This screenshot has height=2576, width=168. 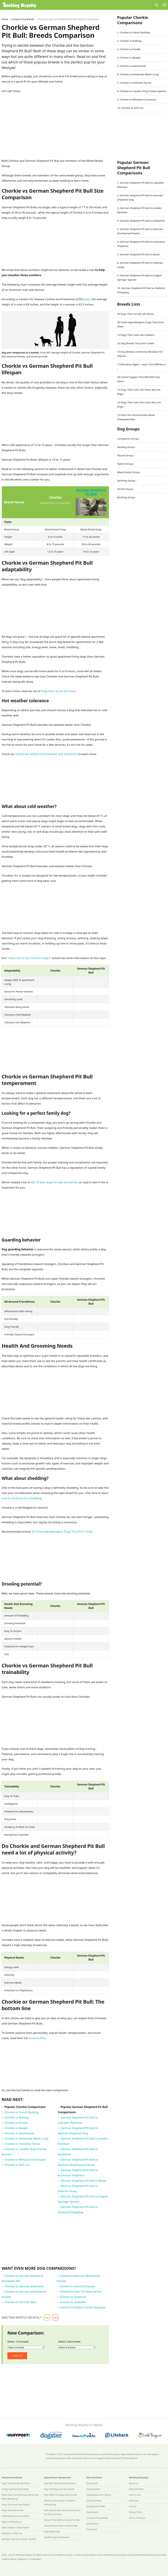 What do you see at coordinates (126, 447) in the screenshot?
I see `Herding Group ›` at bounding box center [126, 447].